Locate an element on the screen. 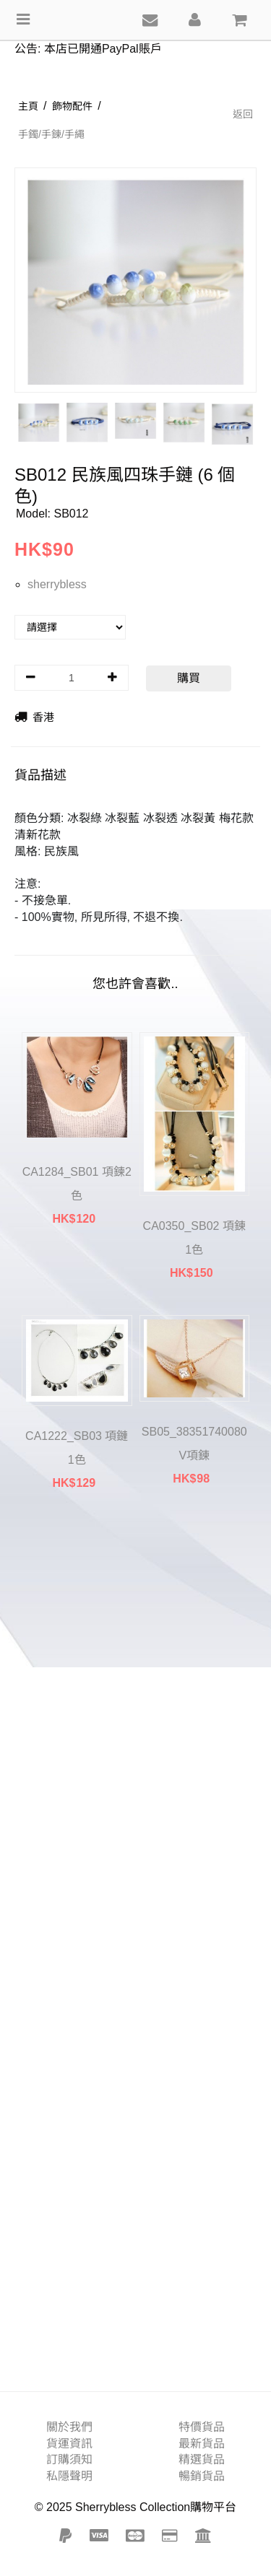 Image resolution: width=271 pixels, height=2576 pixels. [Advertisement] is located at coordinates (135, 1948).